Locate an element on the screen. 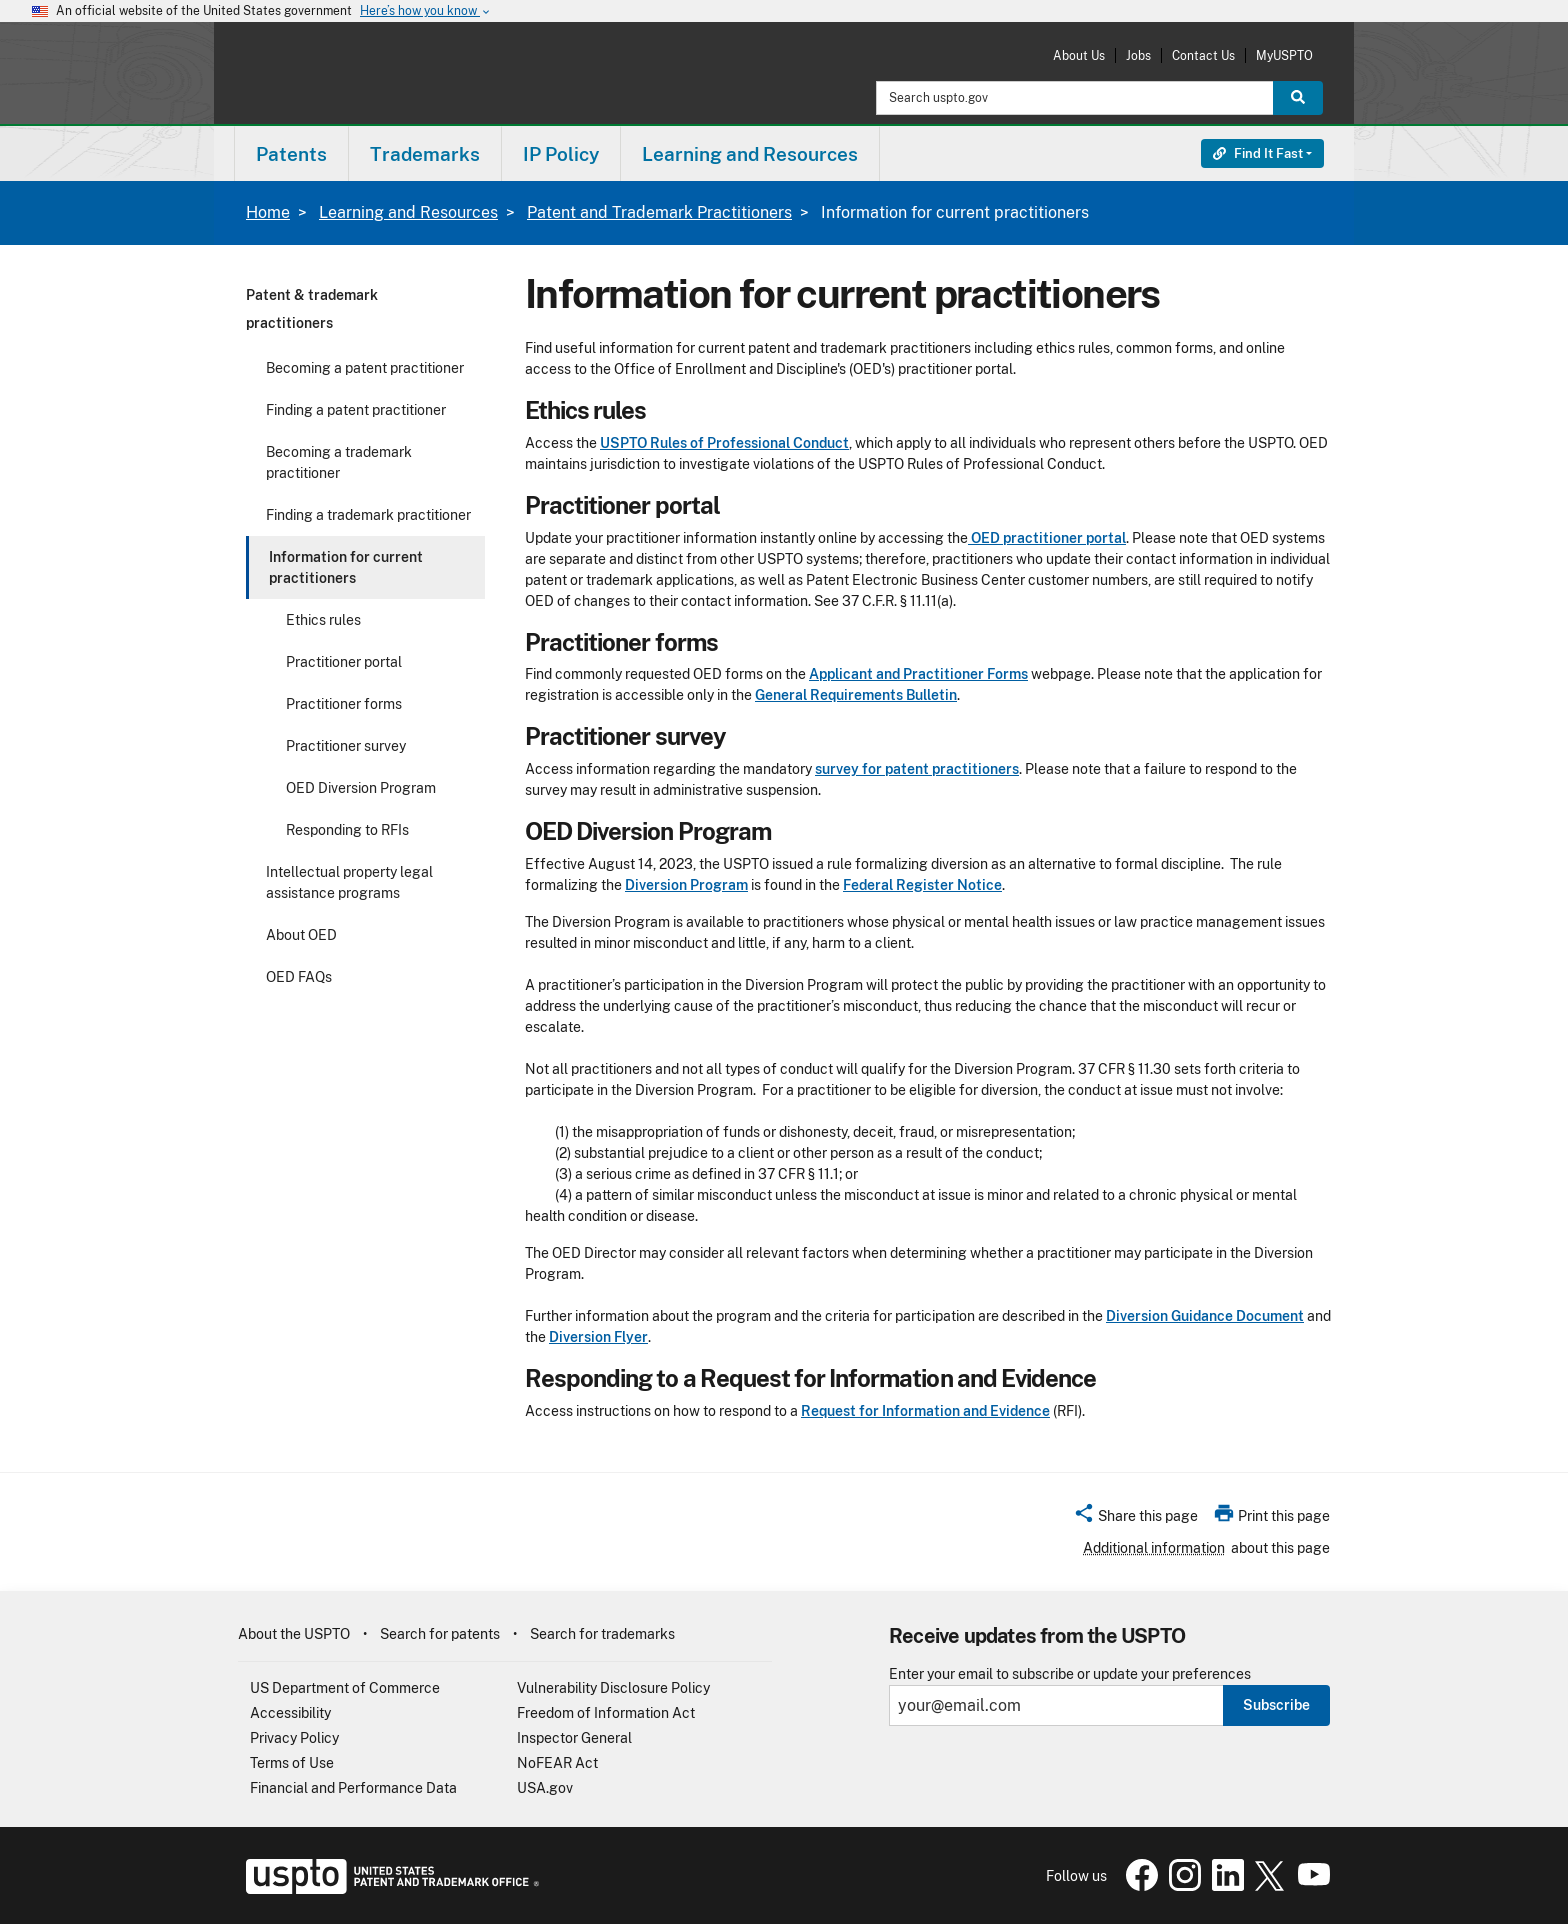 The height and width of the screenshot is (1924, 1568). Diversion Guidance Document is located at coordinates (1205, 1316).